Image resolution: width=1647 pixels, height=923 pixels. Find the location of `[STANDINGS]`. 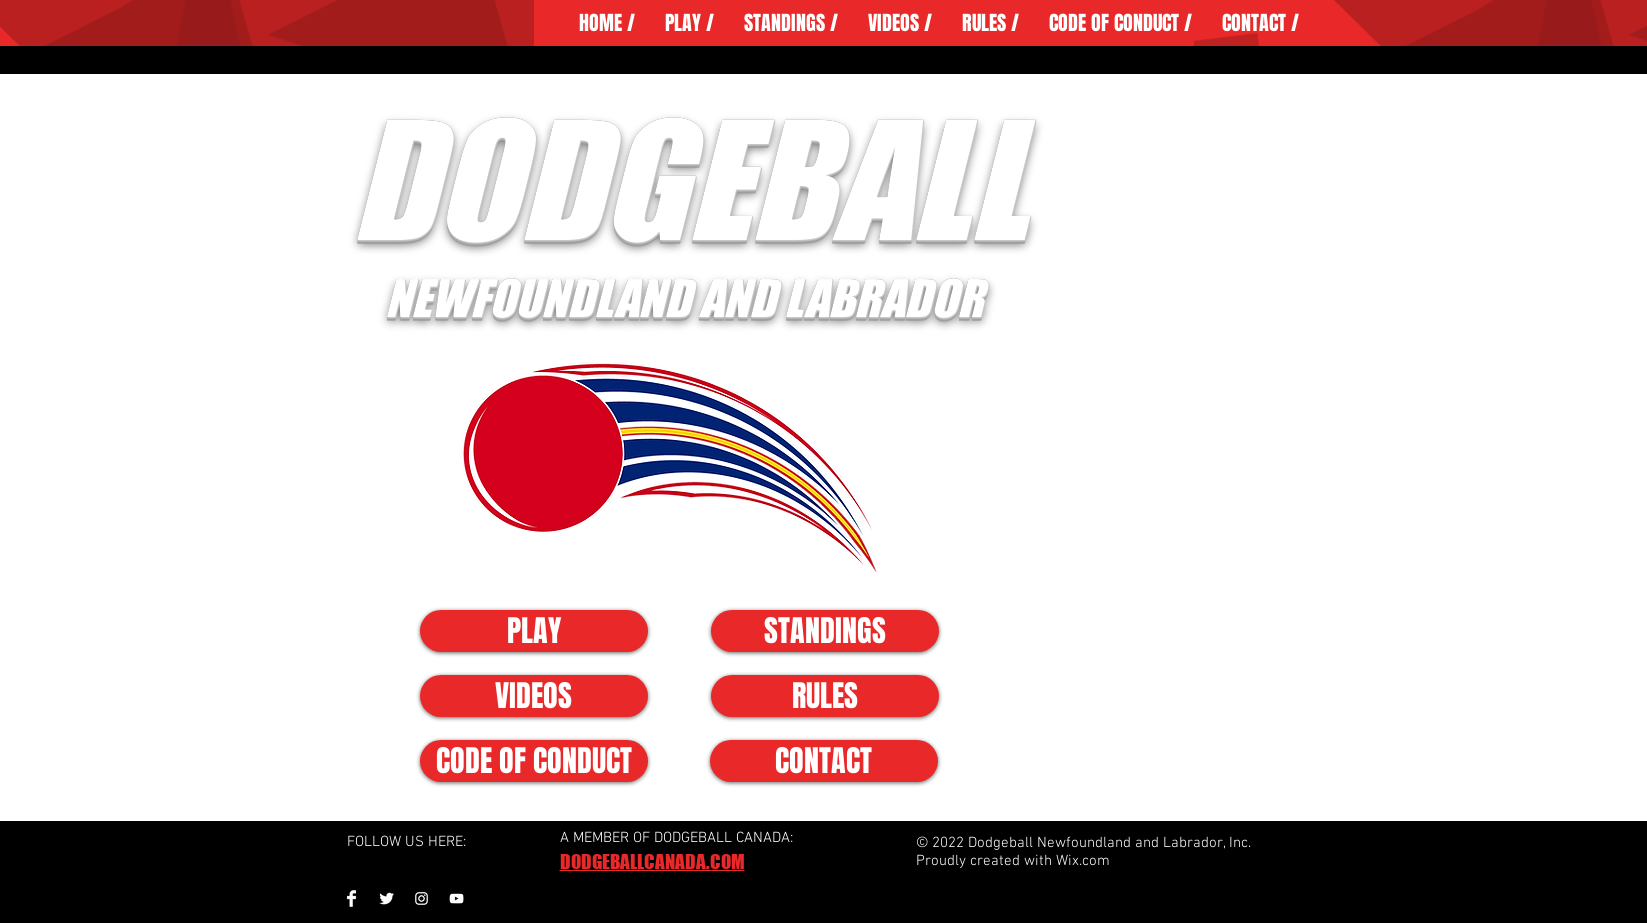

[STANDINGS] is located at coordinates (825, 631).